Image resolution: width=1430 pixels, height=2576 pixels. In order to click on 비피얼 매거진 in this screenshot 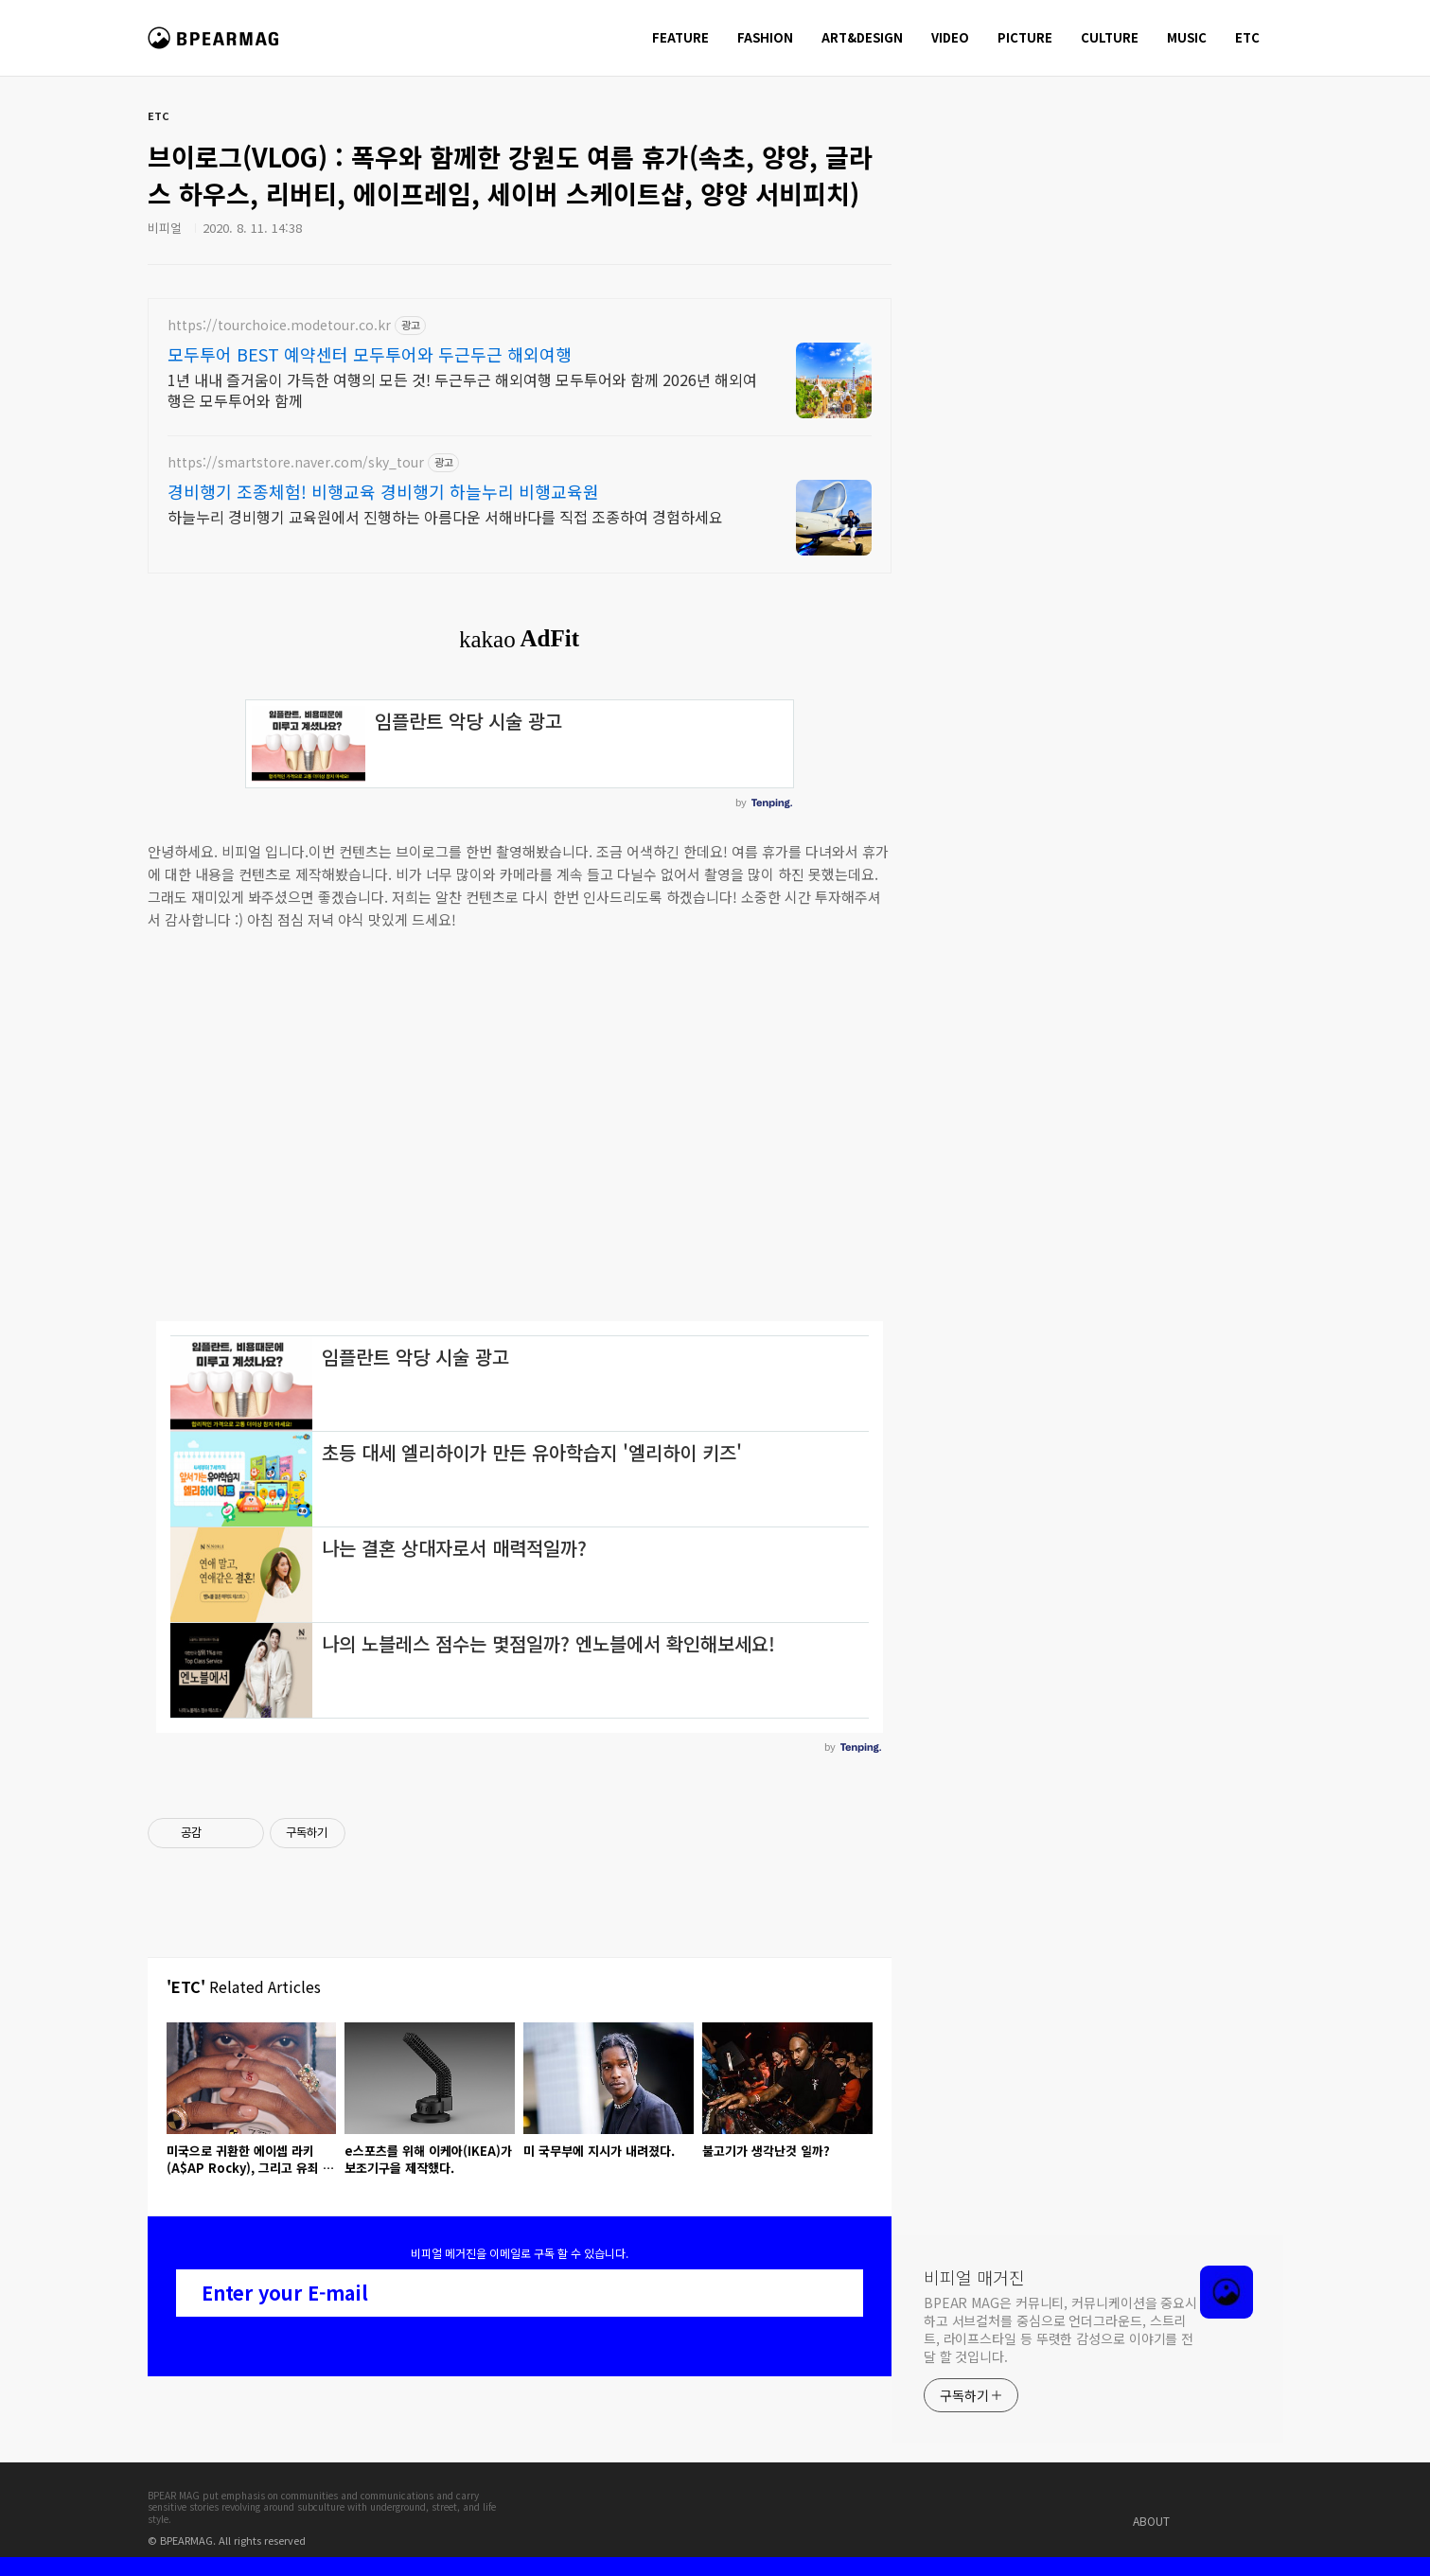, I will do `click(215, 46)`.